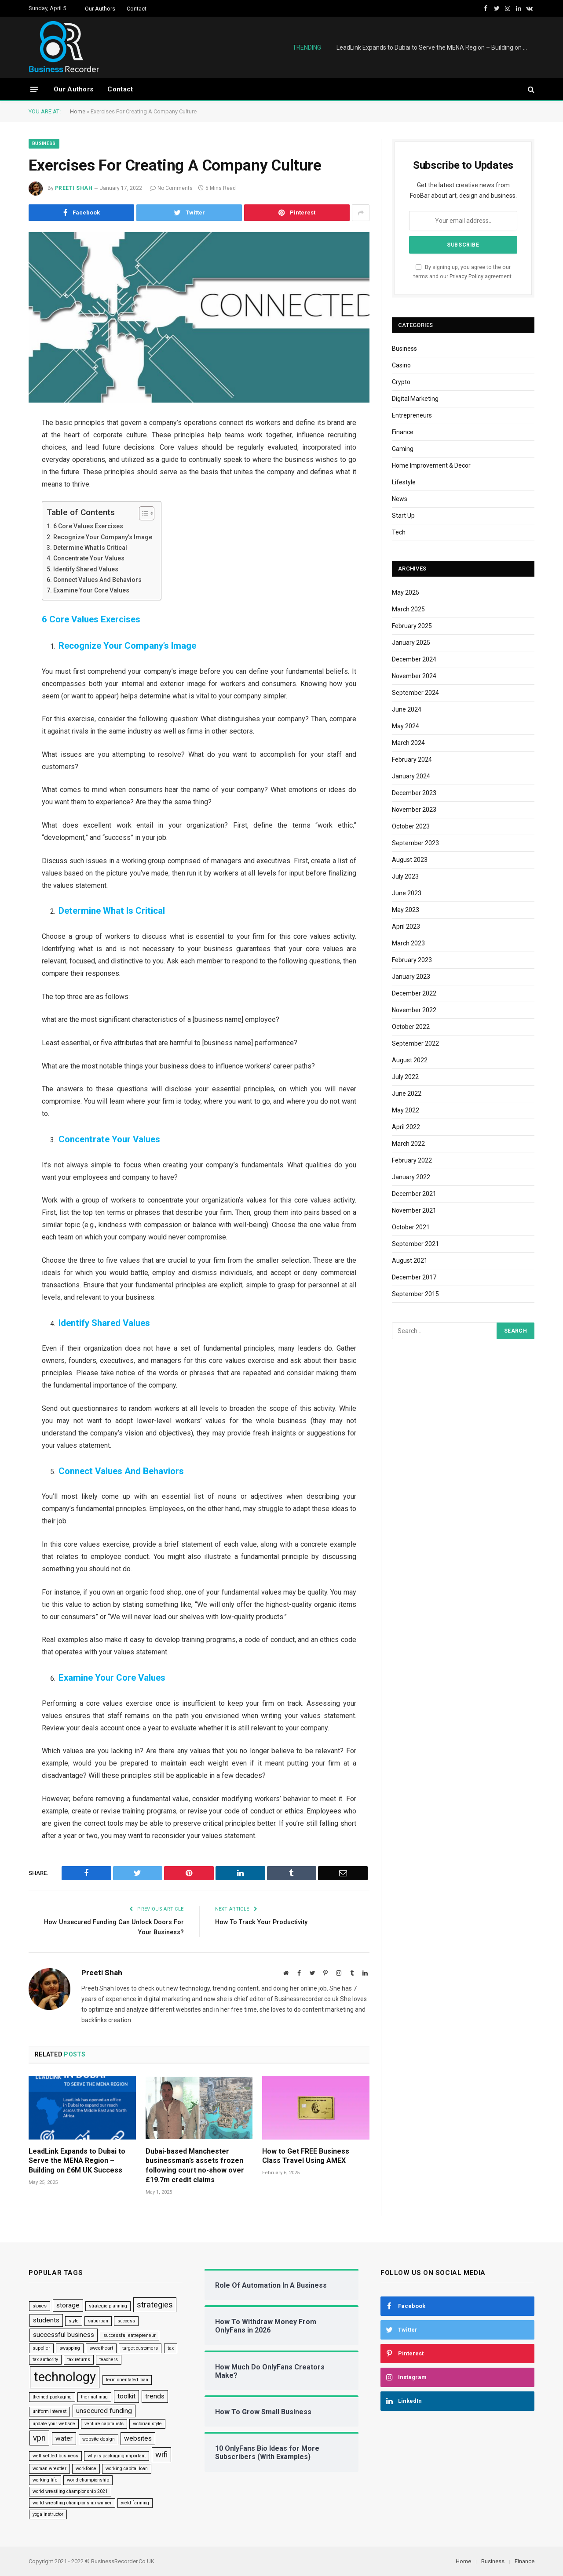 This screenshot has width=563, height=2576. Describe the element at coordinates (263, 1922) in the screenshot. I see `How To Track Your Productivity` at that location.